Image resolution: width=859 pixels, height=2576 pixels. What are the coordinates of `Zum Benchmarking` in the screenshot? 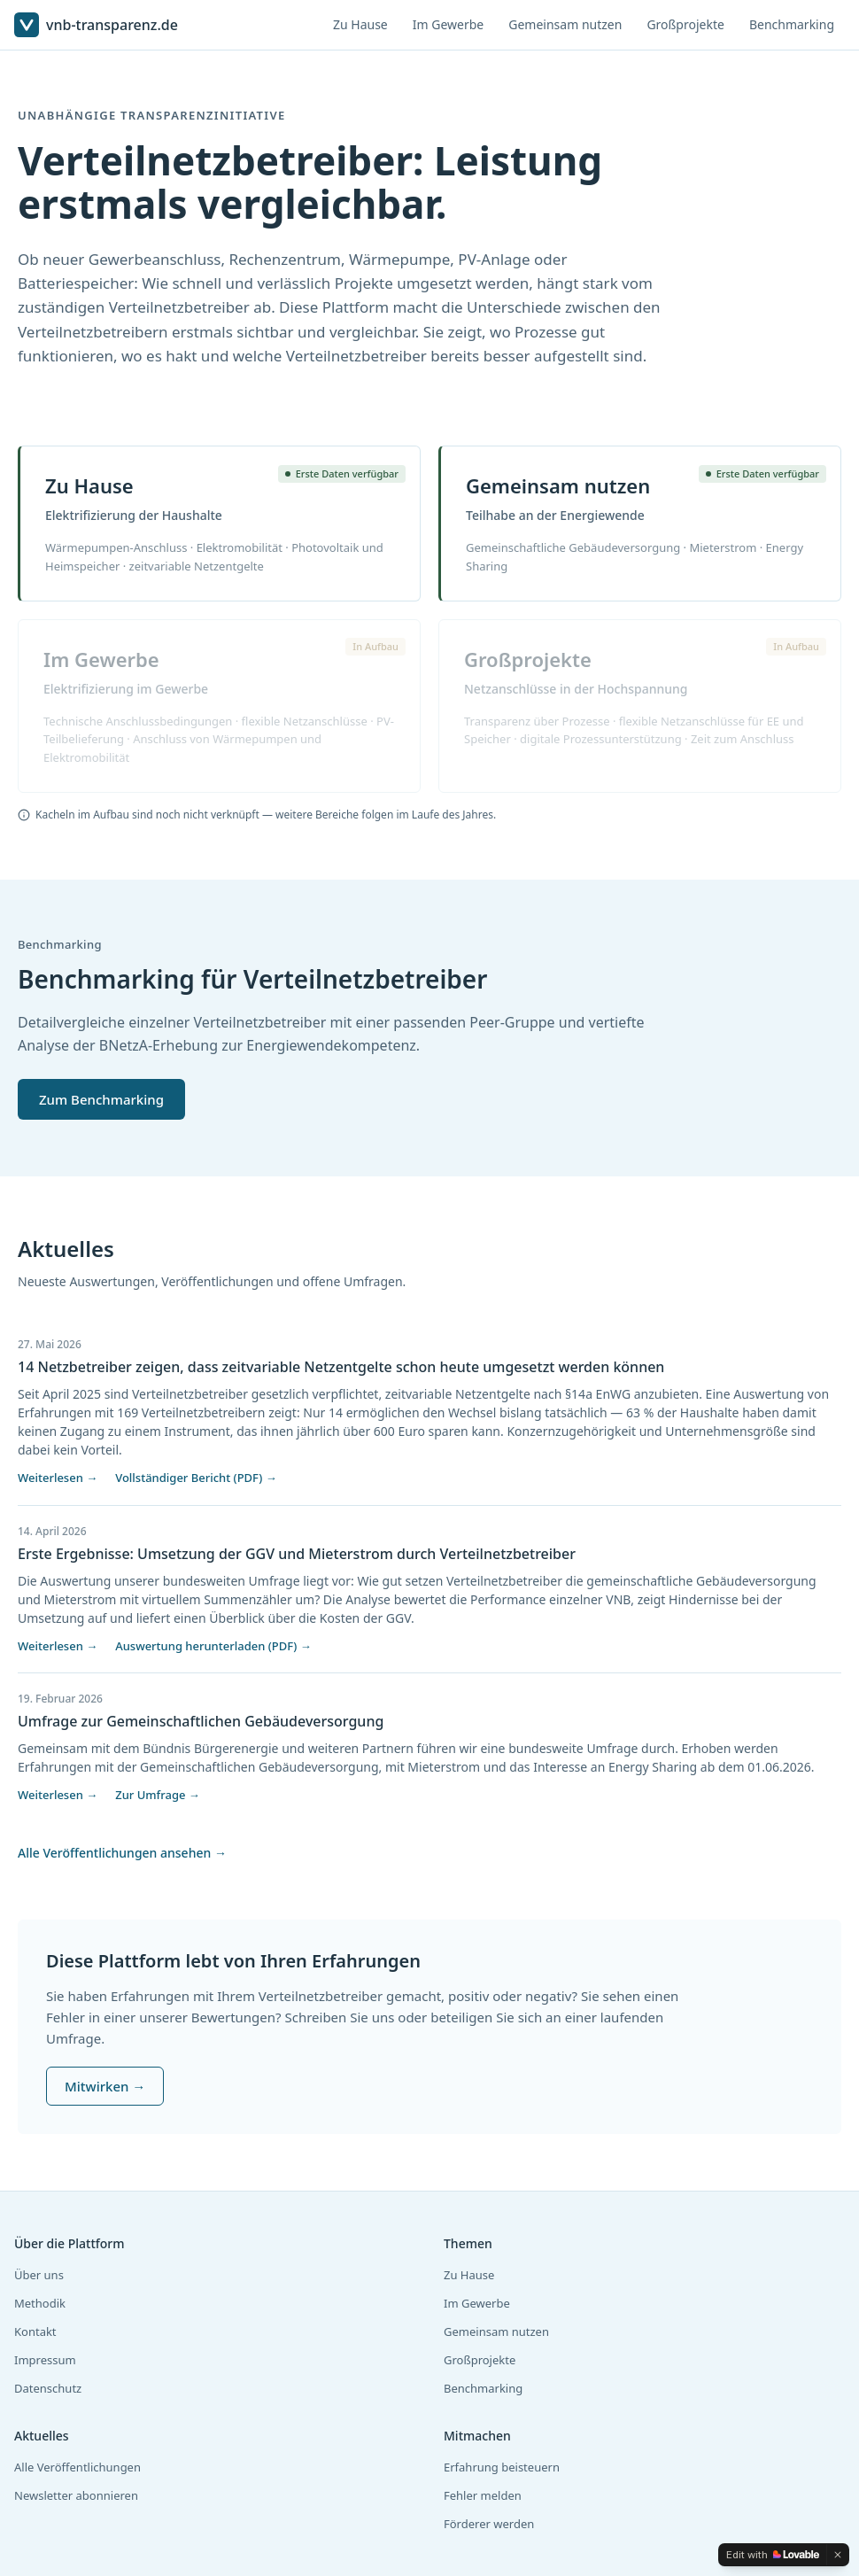 It's located at (101, 1099).